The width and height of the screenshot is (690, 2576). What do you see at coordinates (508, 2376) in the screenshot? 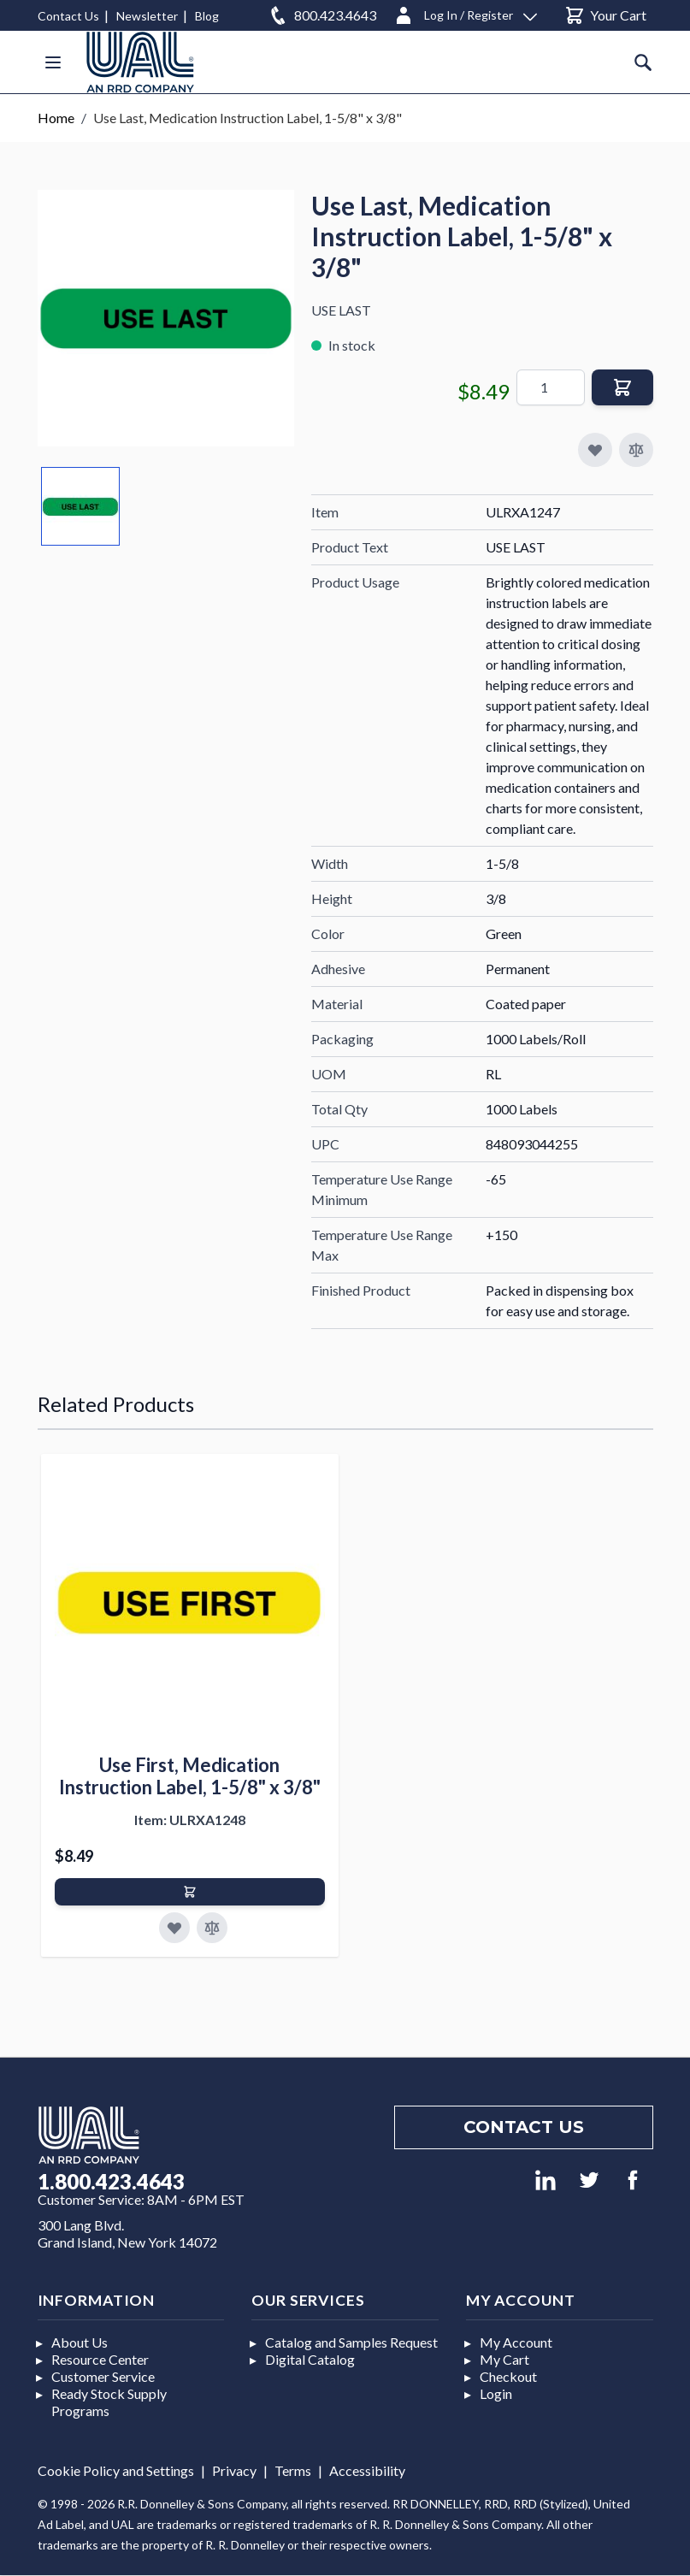
I see `Checkout` at bounding box center [508, 2376].